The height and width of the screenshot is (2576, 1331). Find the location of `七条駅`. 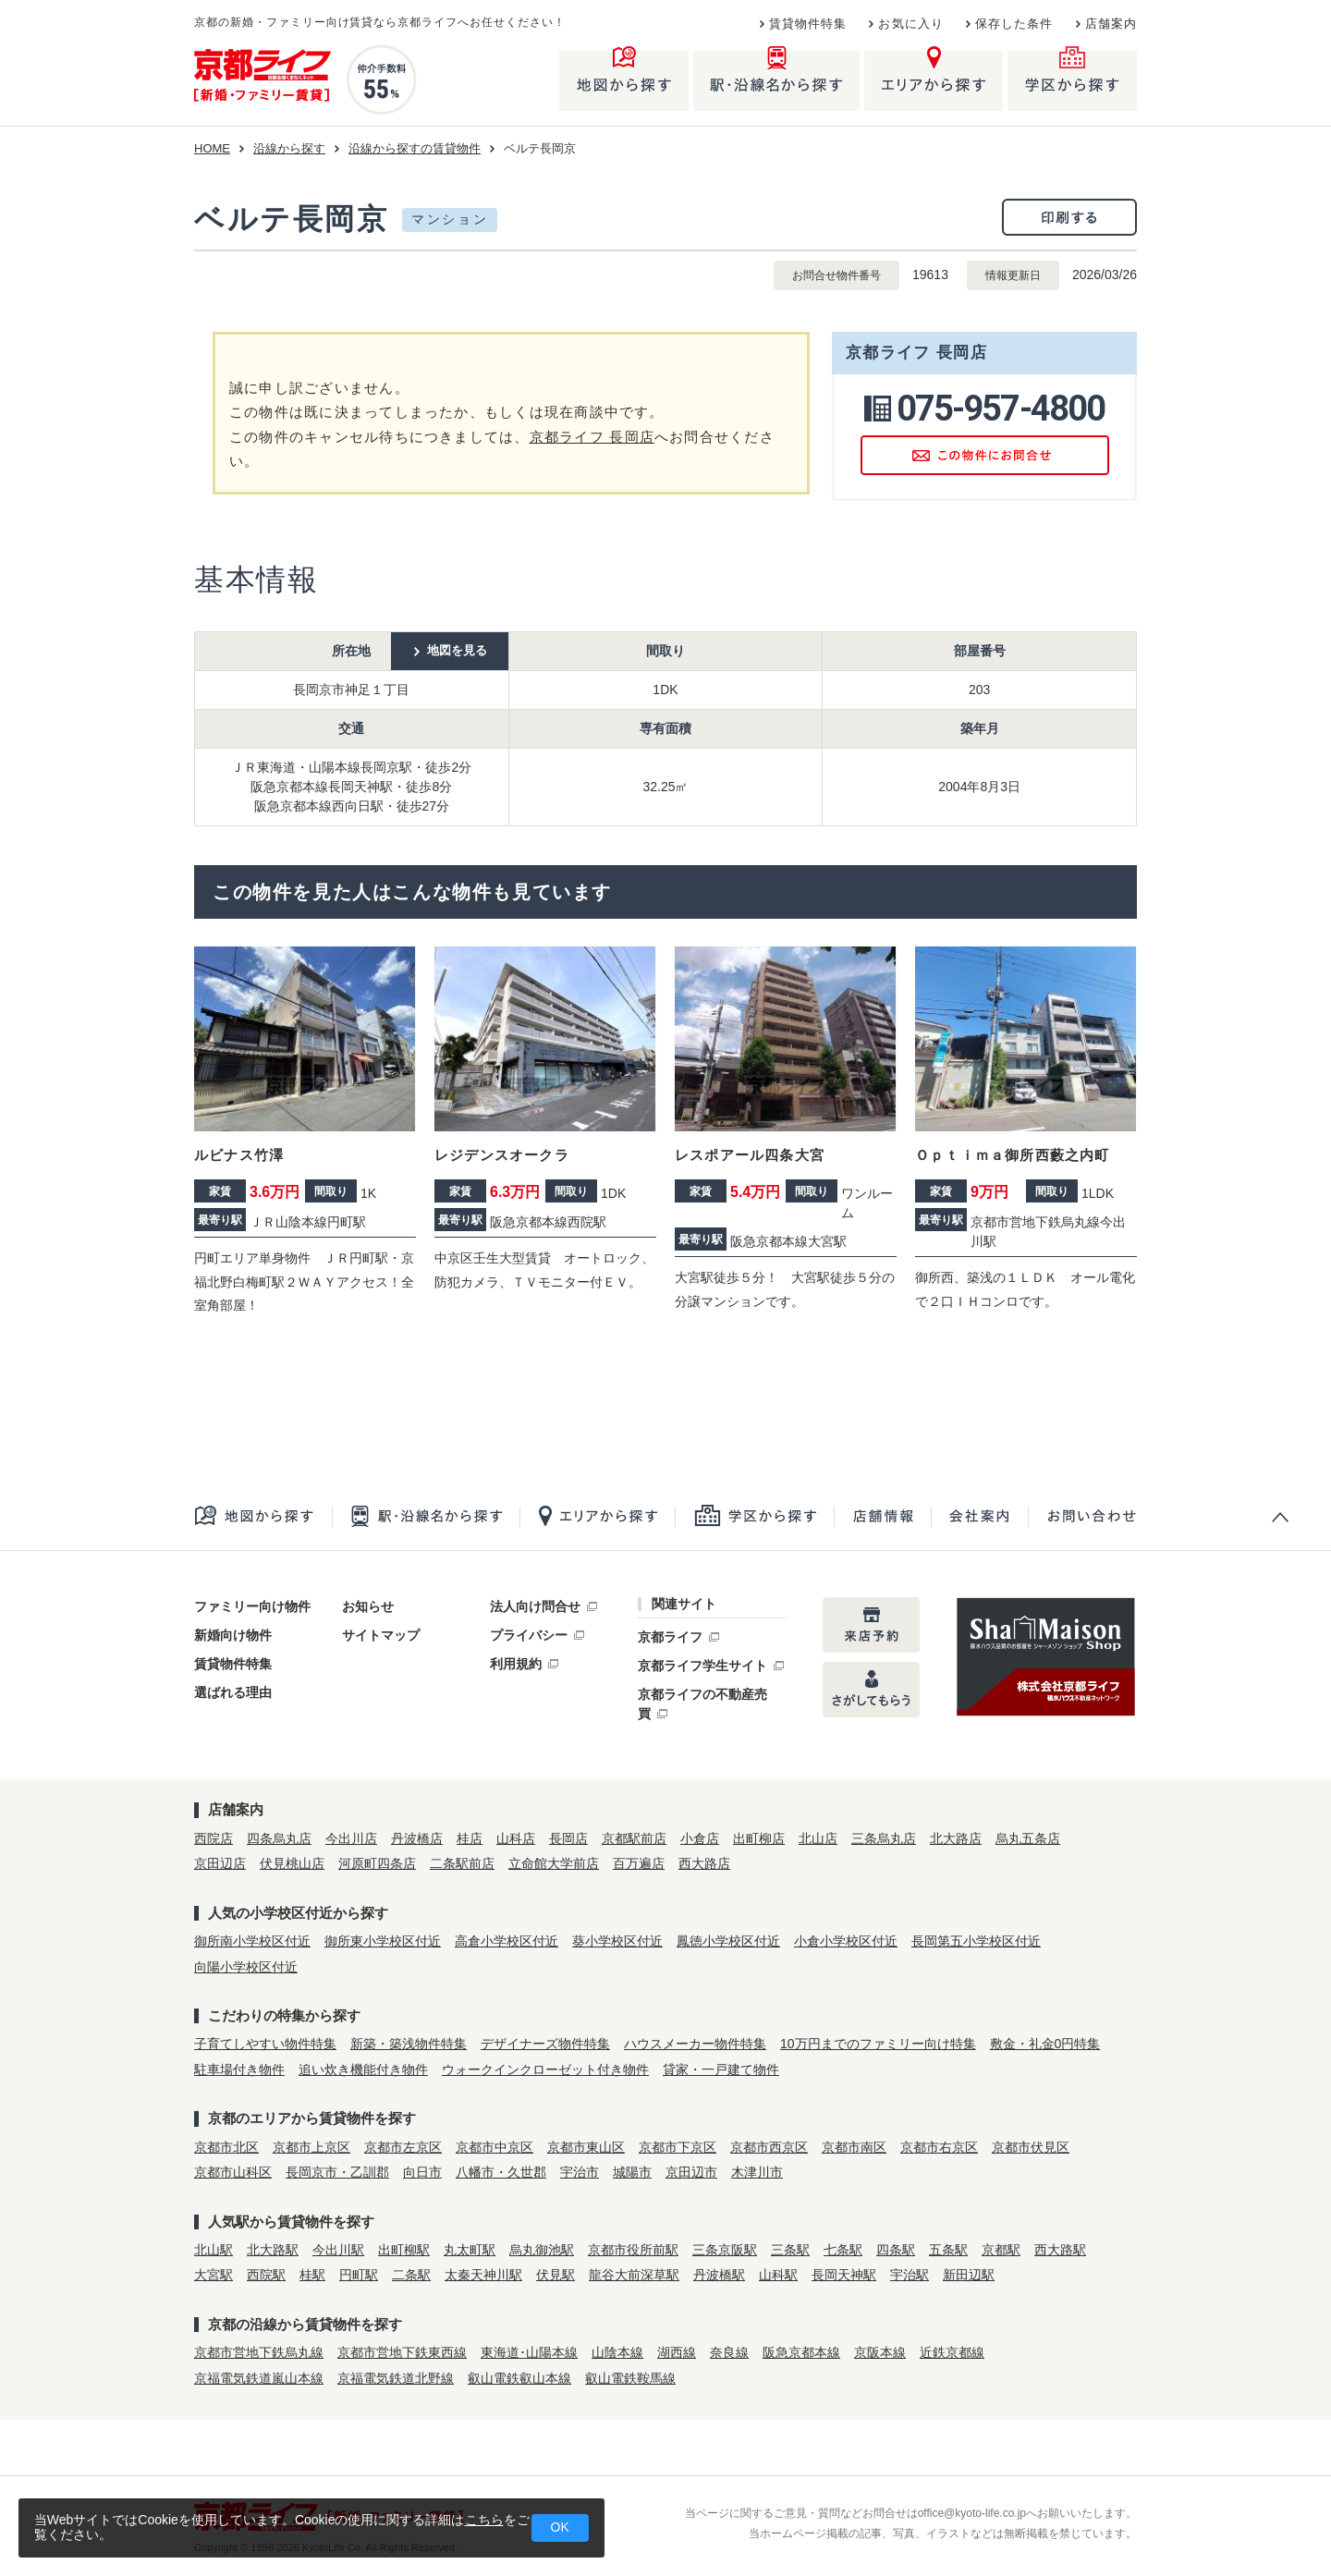

七条駅 is located at coordinates (843, 2249).